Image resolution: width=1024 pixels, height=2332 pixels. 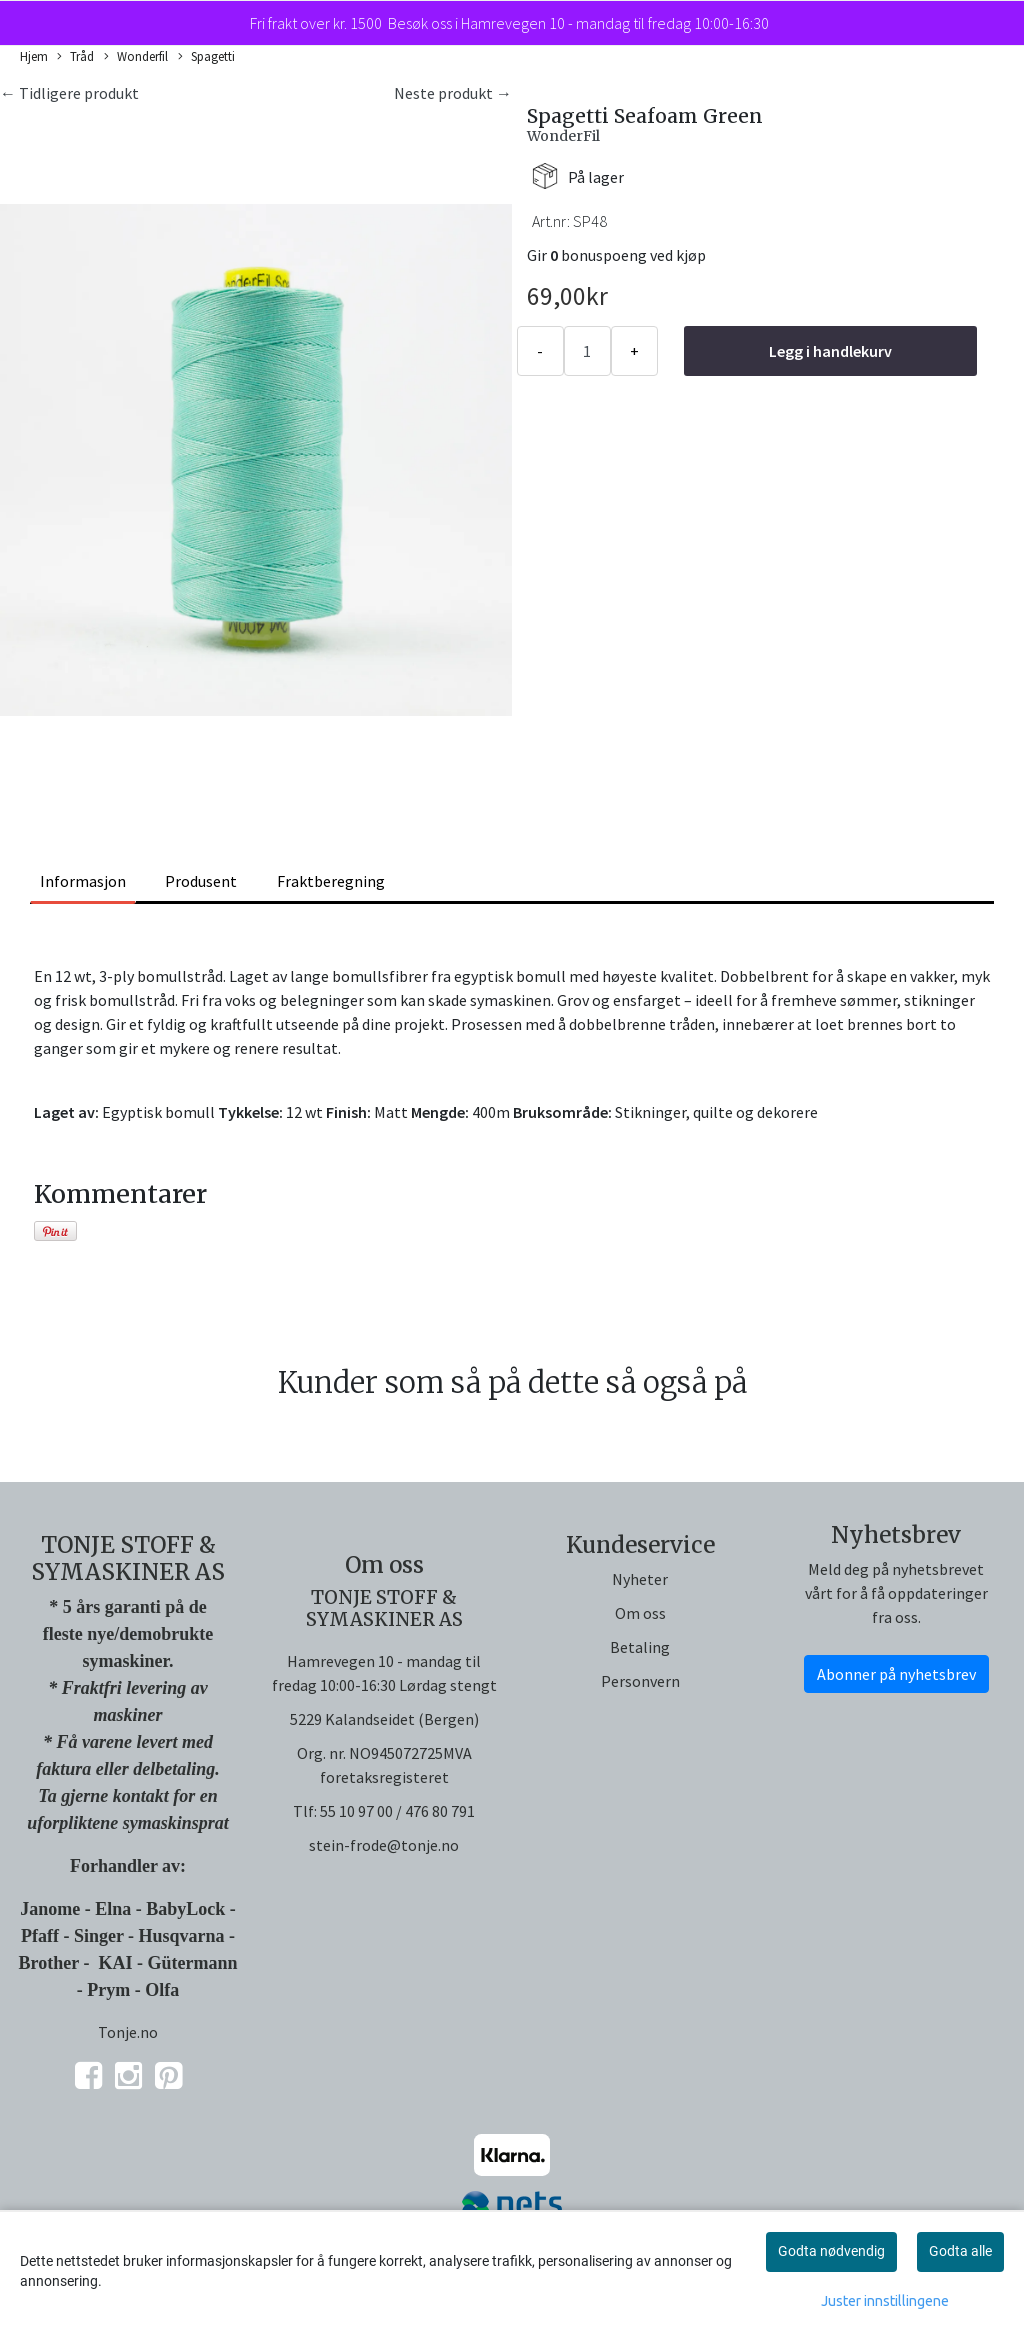 I want to click on 55 10 97 00 / 476 80 791, so click(x=397, y=1811).